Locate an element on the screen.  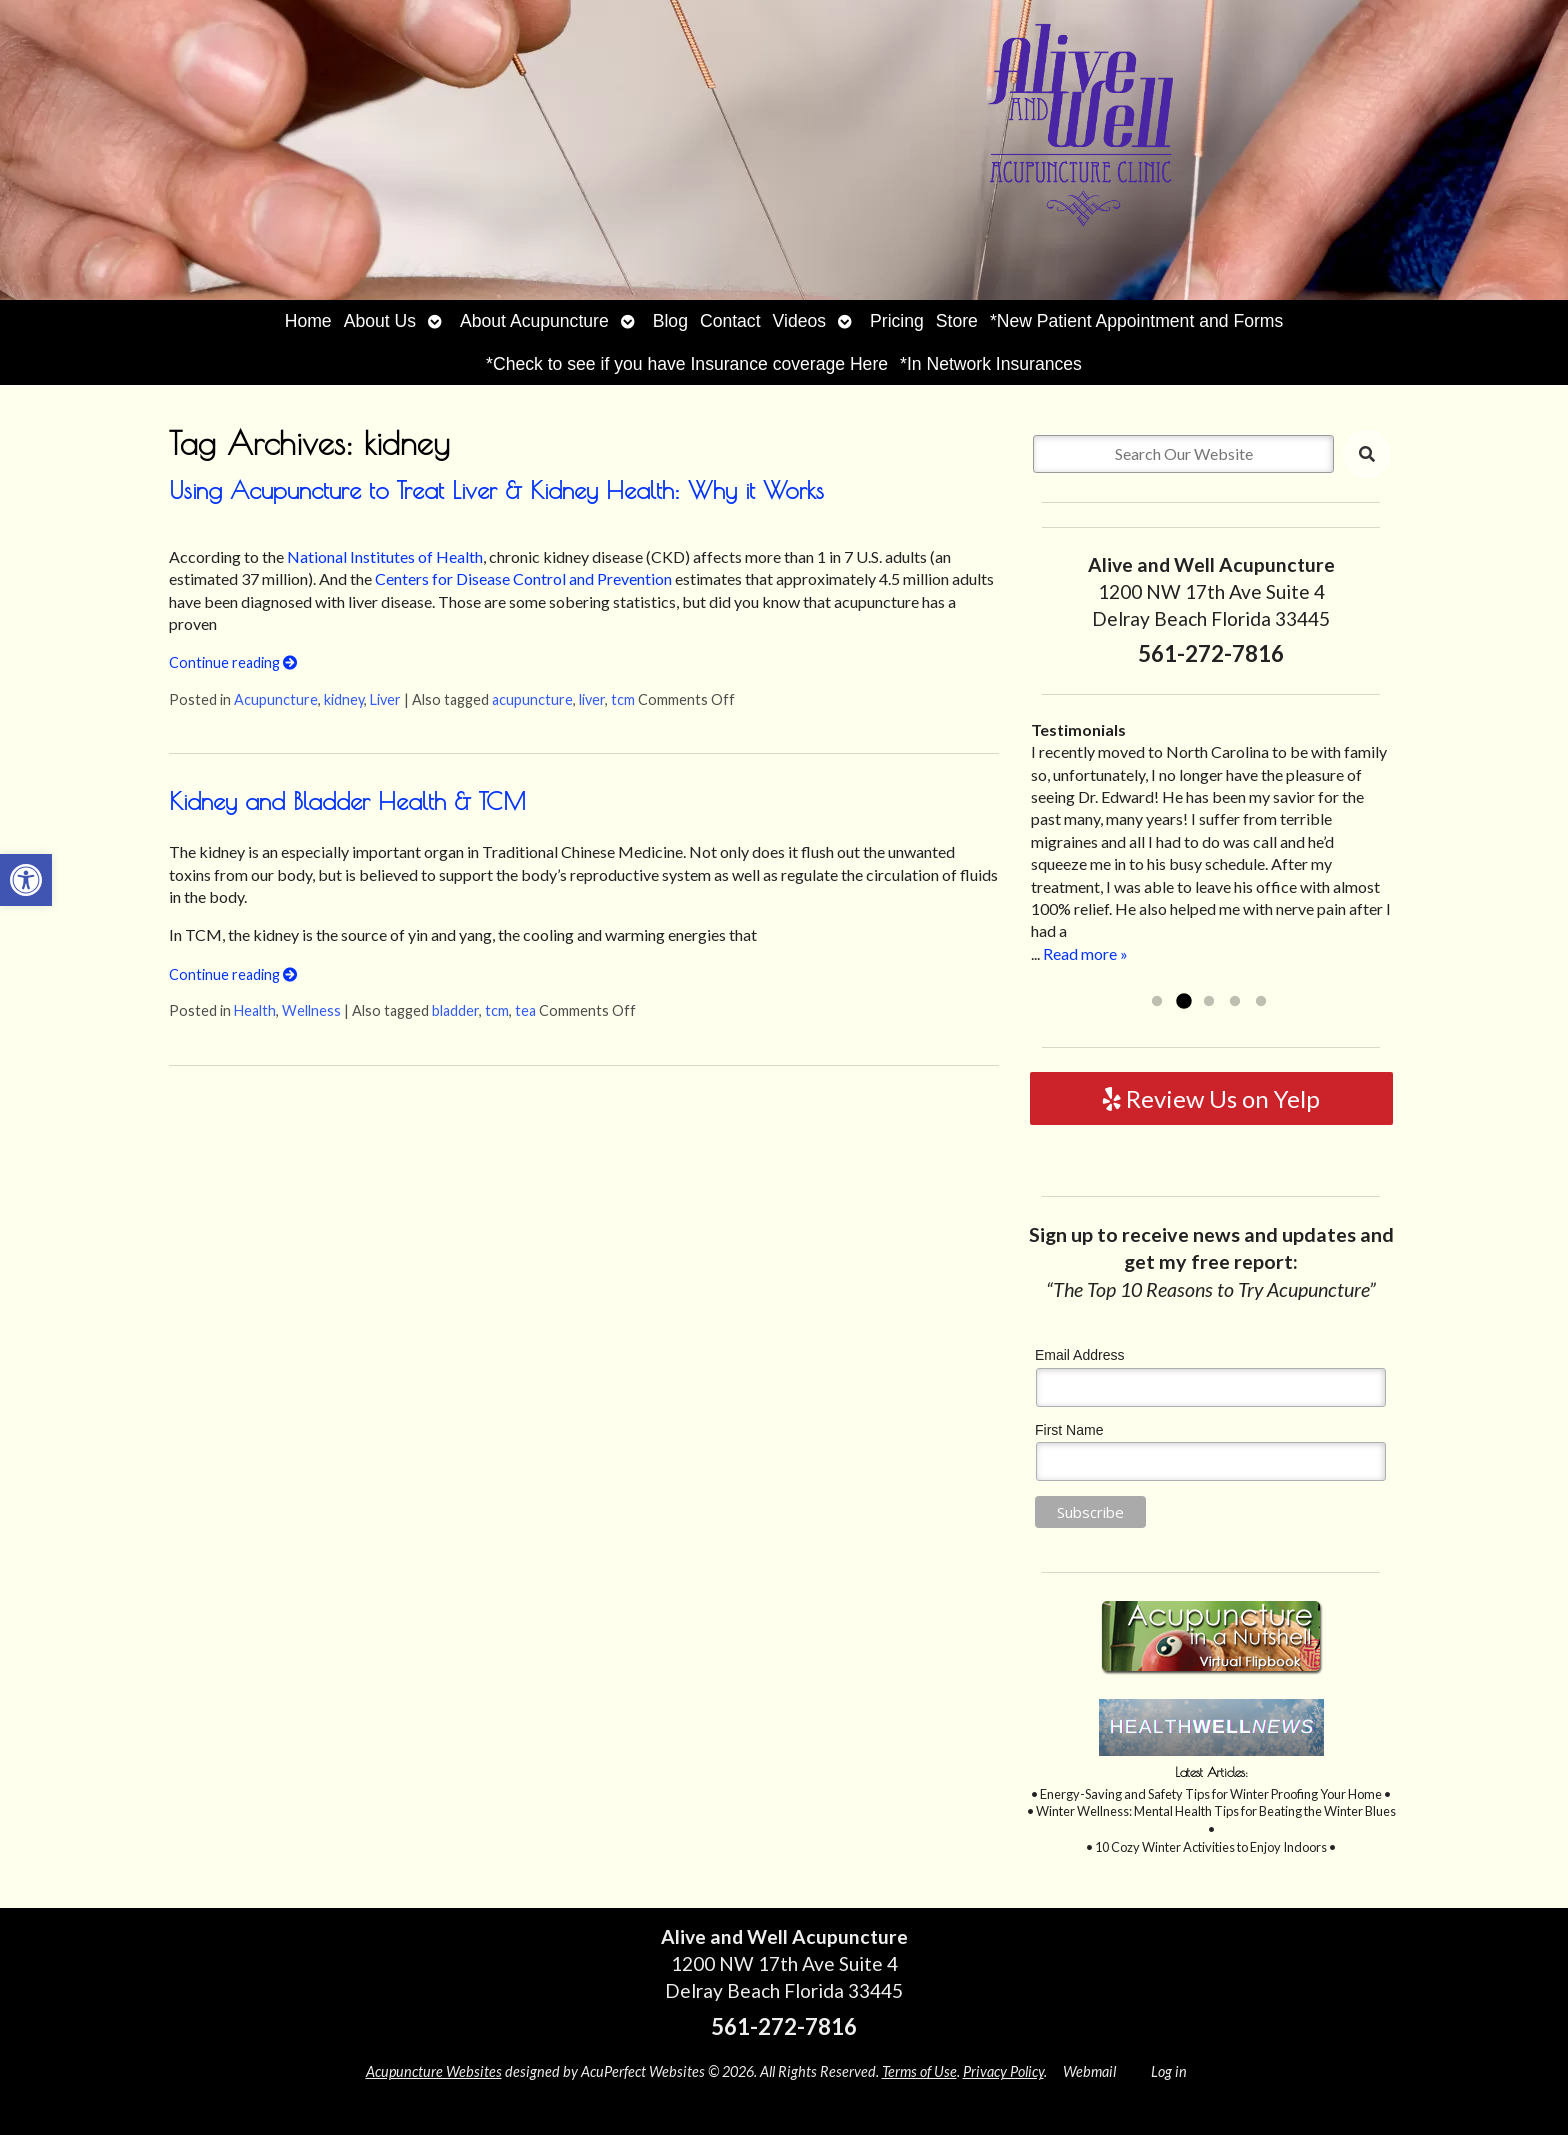
*Check to see if you have Insurance coverage Here is located at coordinates (687, 364).